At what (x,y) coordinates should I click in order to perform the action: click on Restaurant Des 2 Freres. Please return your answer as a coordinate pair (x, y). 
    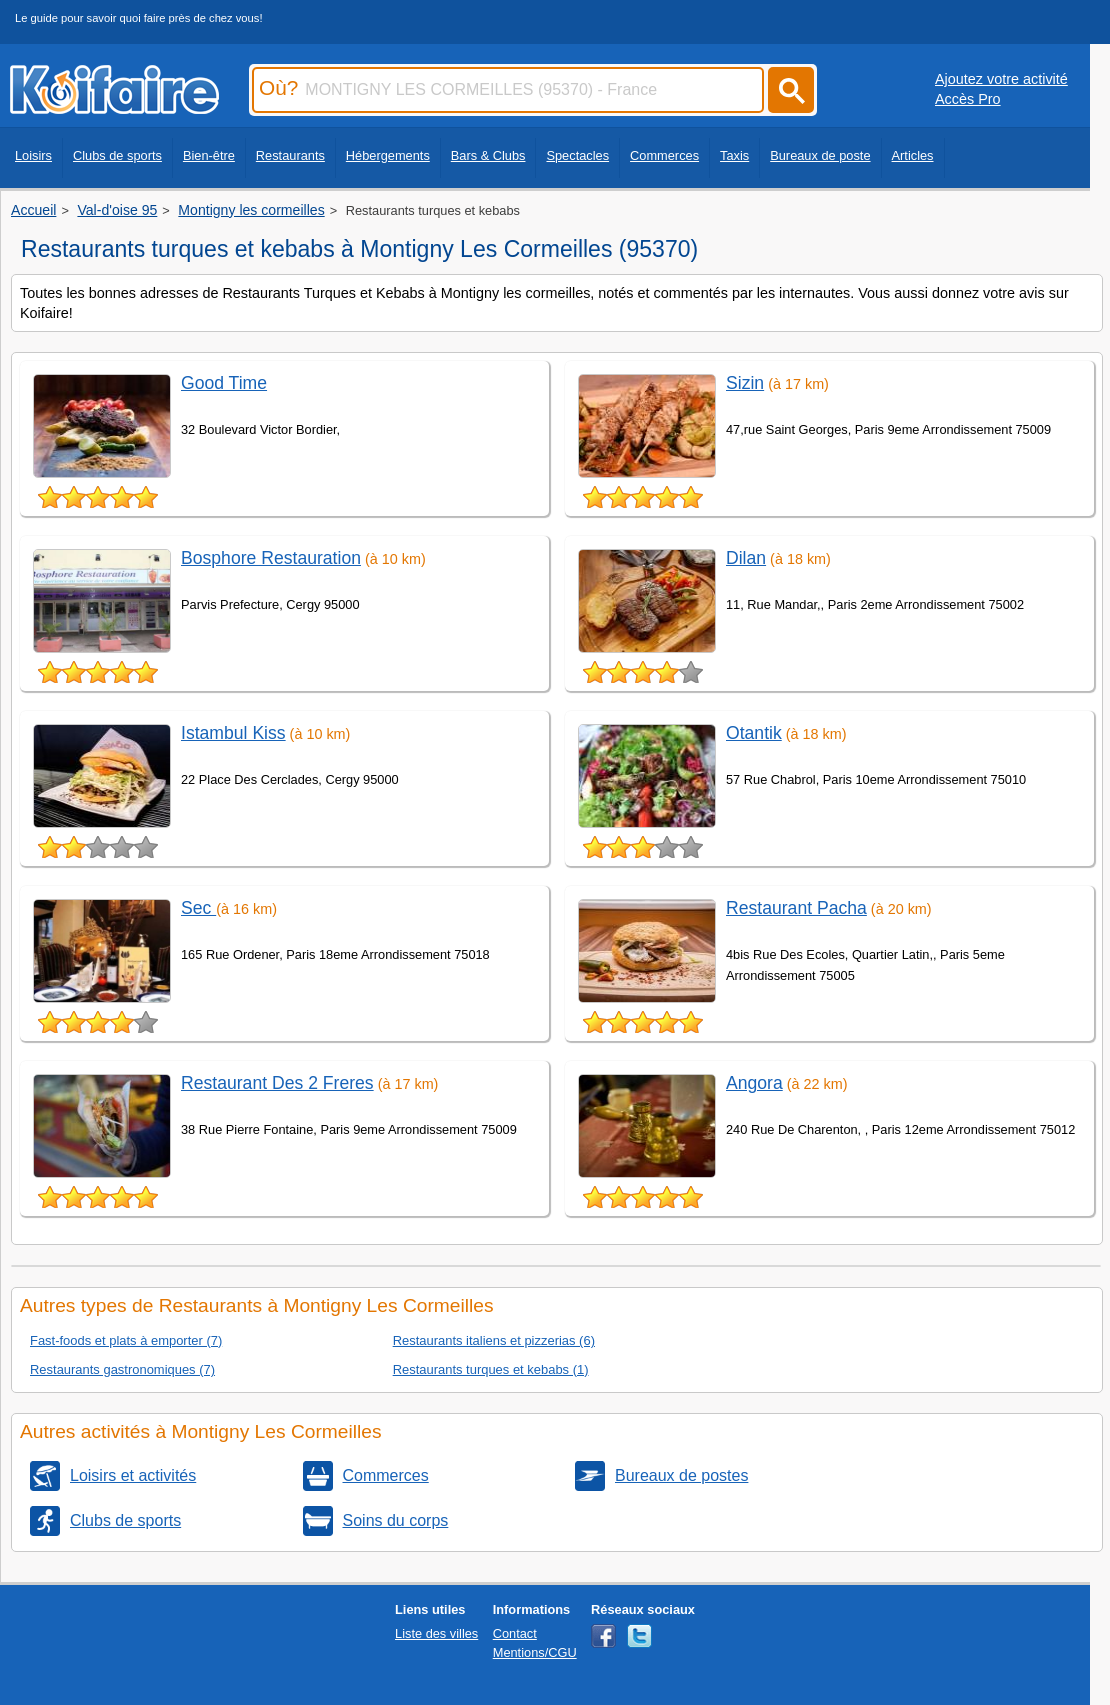
    Looking at the image, I should click on (277, 1083).